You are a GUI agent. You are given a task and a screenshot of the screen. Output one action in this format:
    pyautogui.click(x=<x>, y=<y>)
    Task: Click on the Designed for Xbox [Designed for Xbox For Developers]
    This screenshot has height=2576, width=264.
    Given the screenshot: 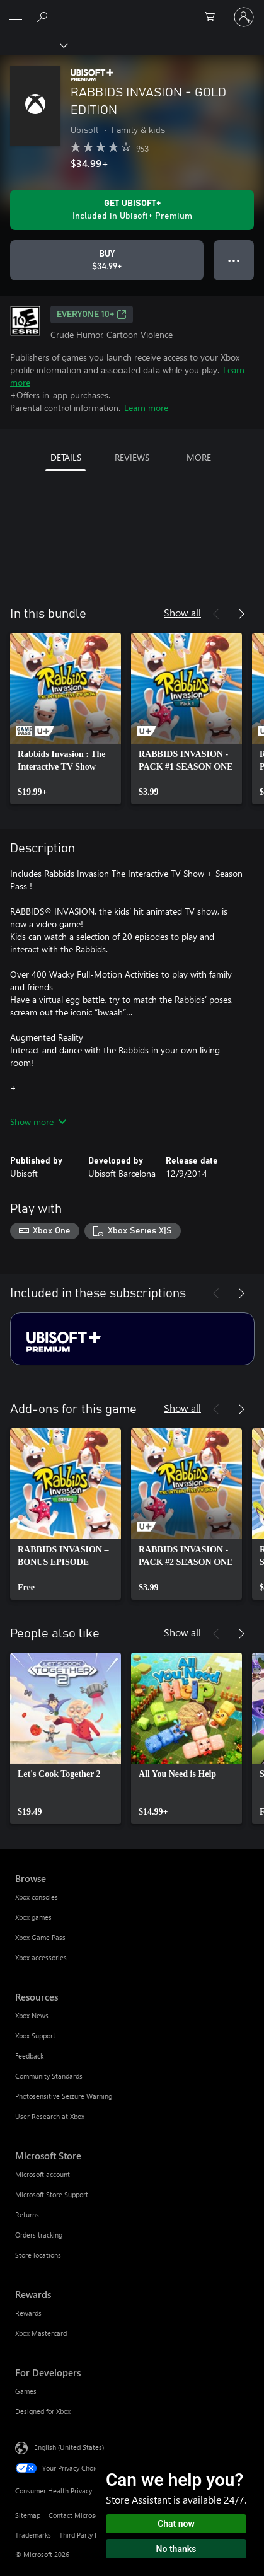 What is the action you would take?
    pyautogui.click(x=43, y=2411)
    